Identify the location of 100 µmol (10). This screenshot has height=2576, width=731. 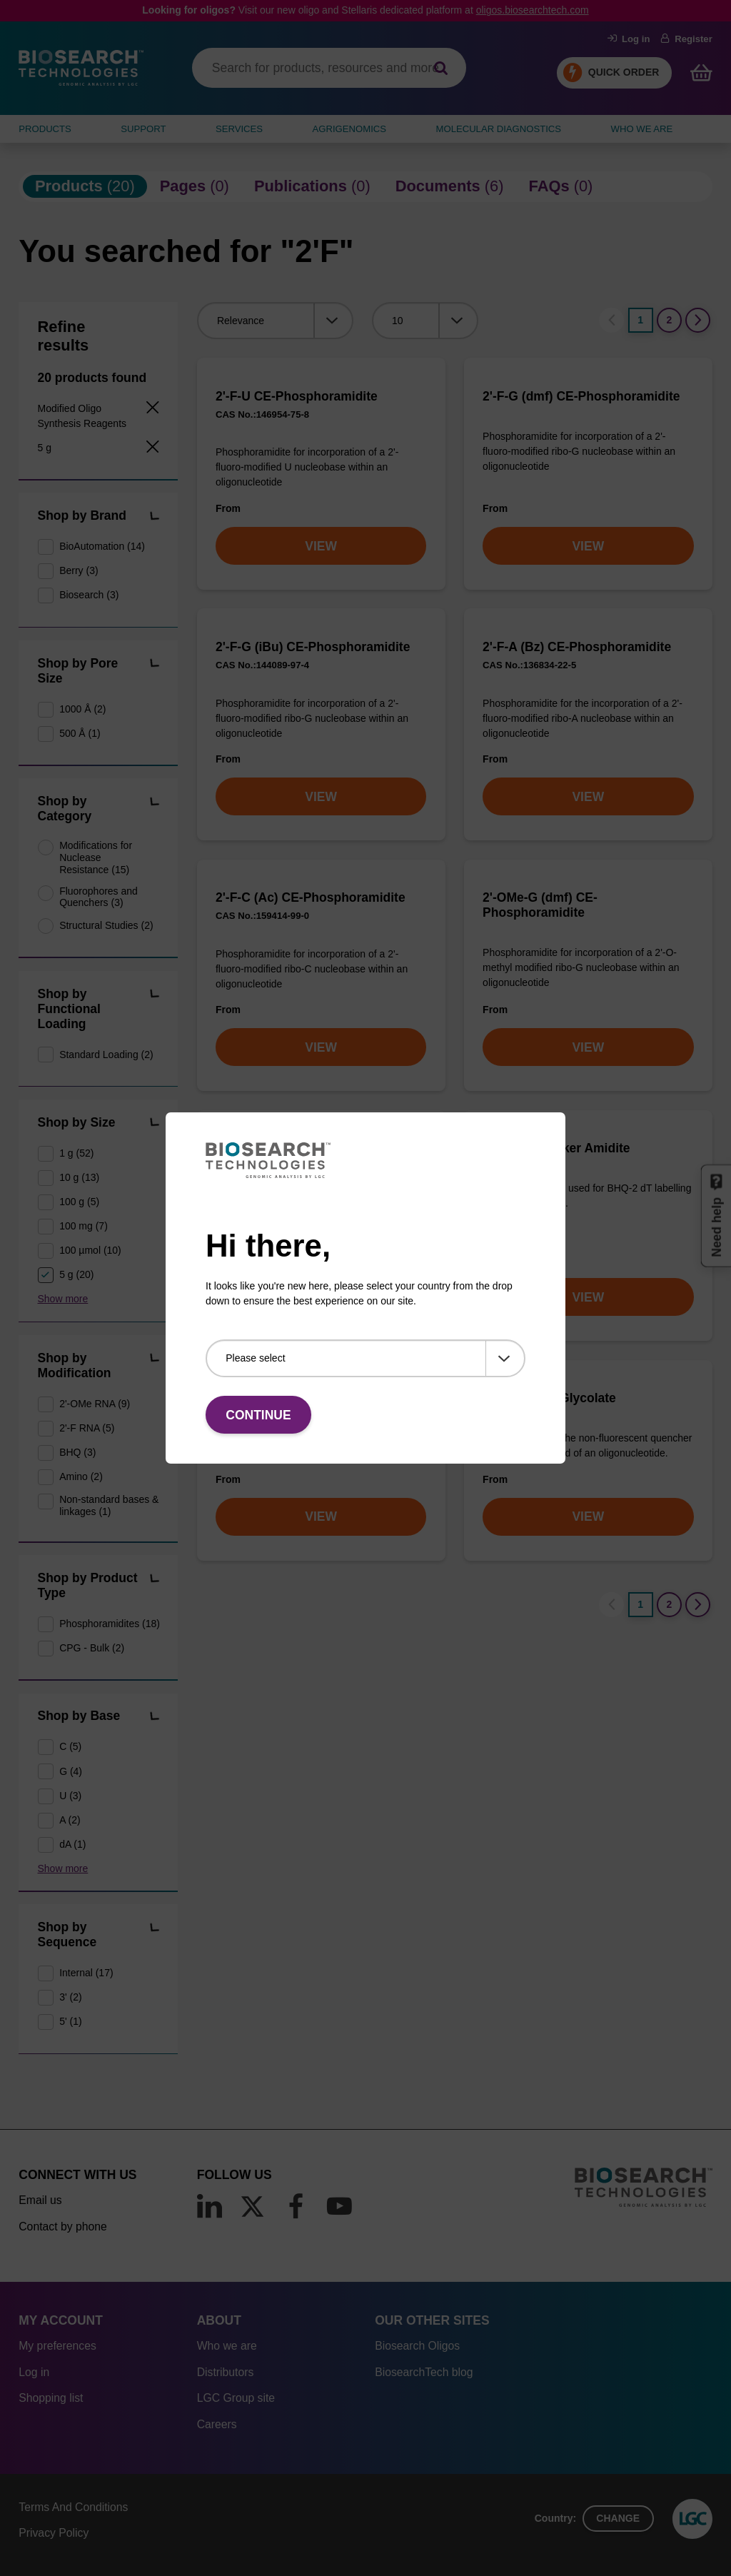
(90, 1250).